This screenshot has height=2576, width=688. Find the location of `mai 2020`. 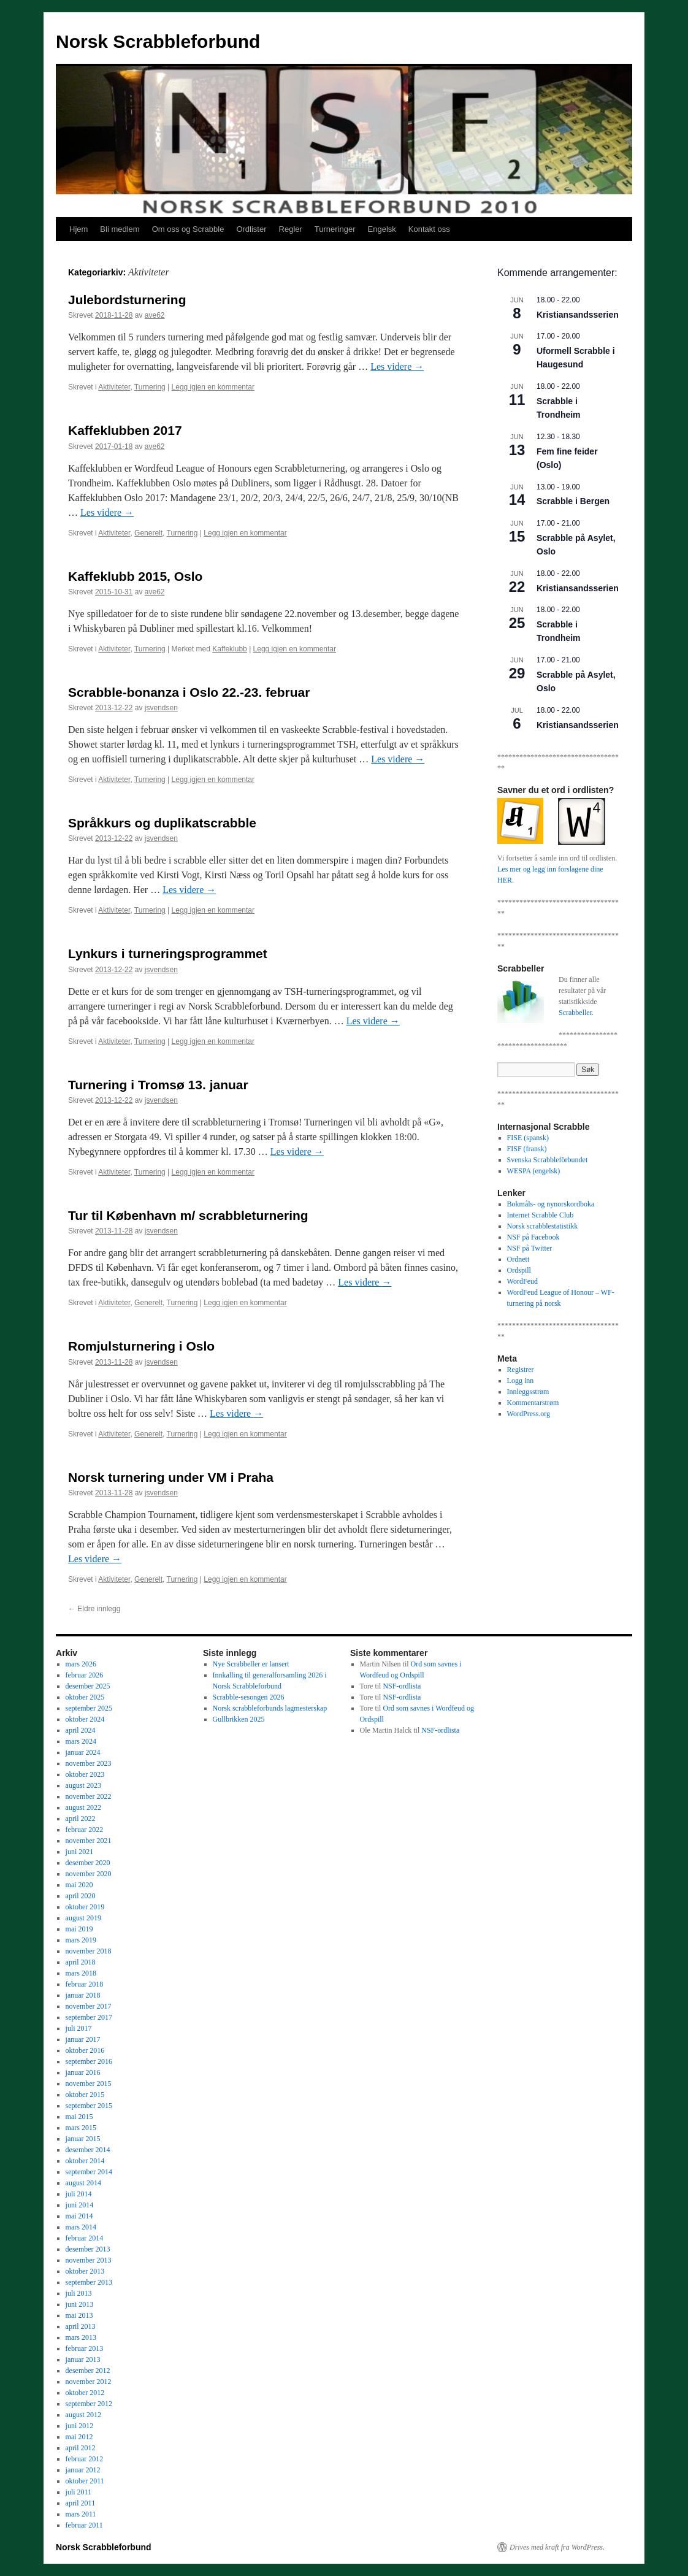

mai 2020 is located at coordinates (79, 1884).